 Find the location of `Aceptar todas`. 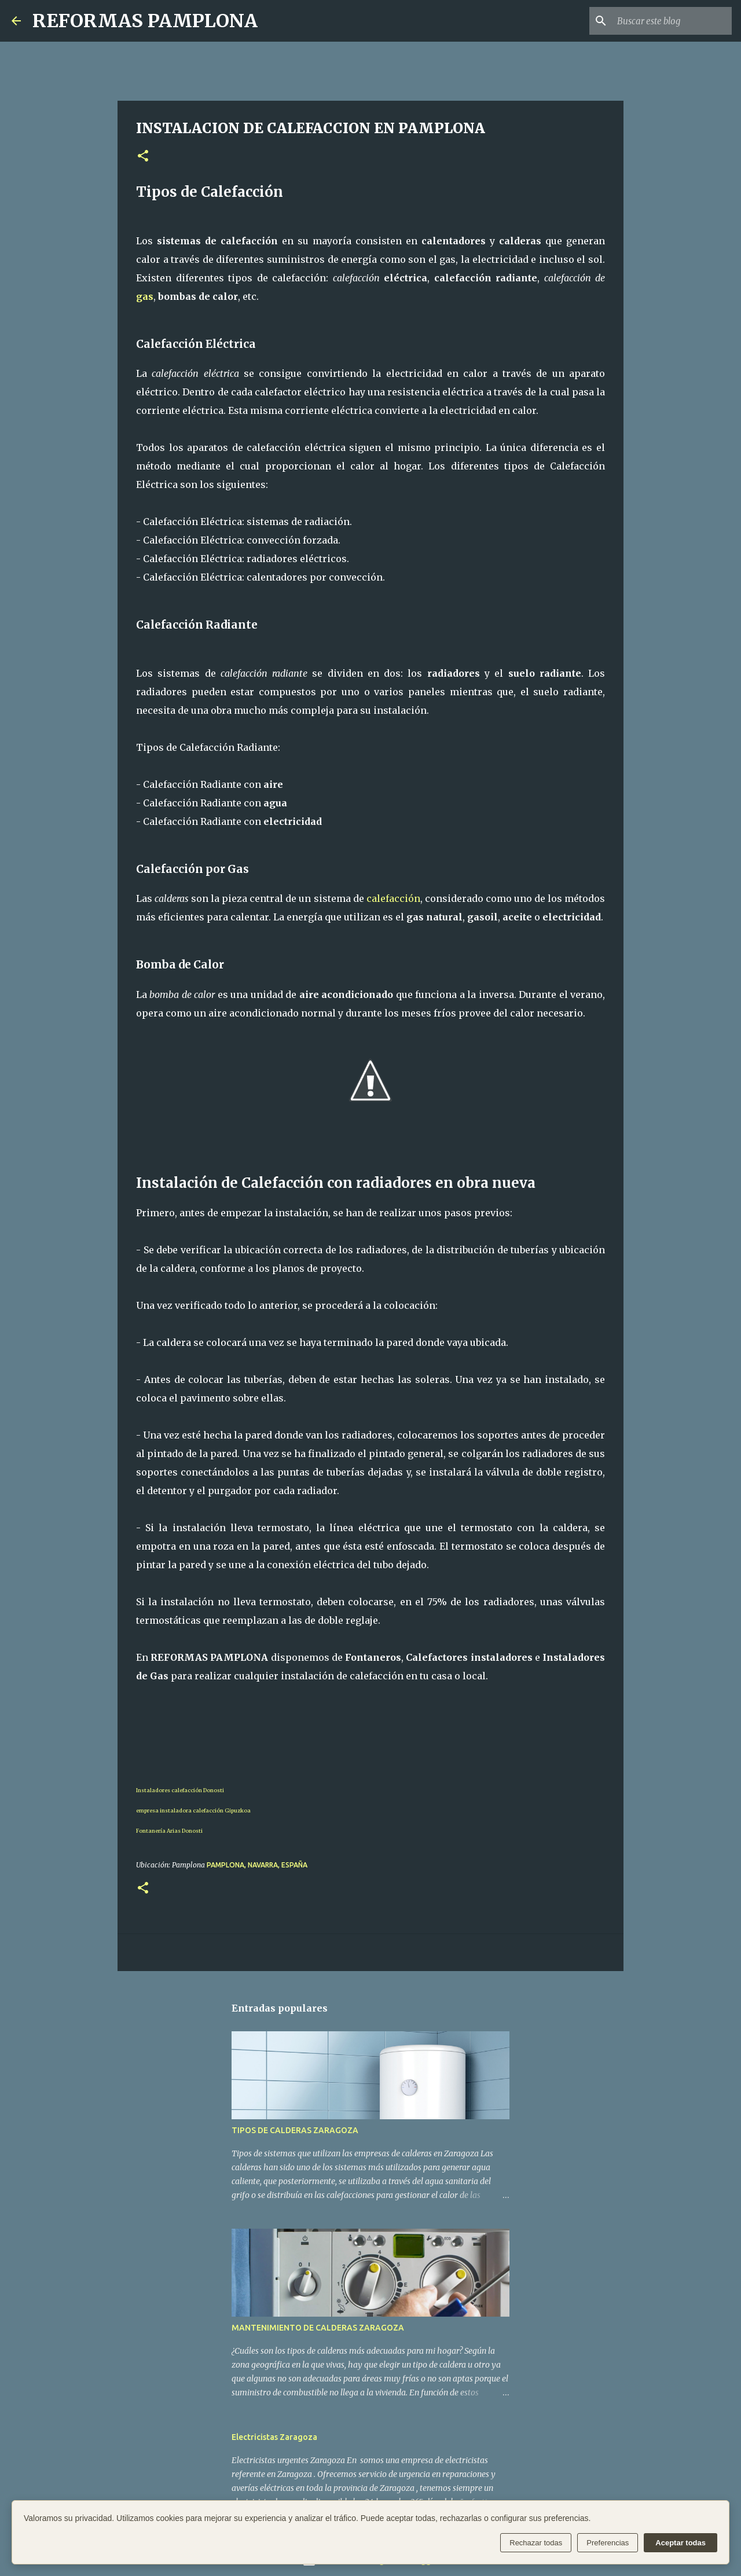

Aceptar todas is located at coordinates (680, 2542).